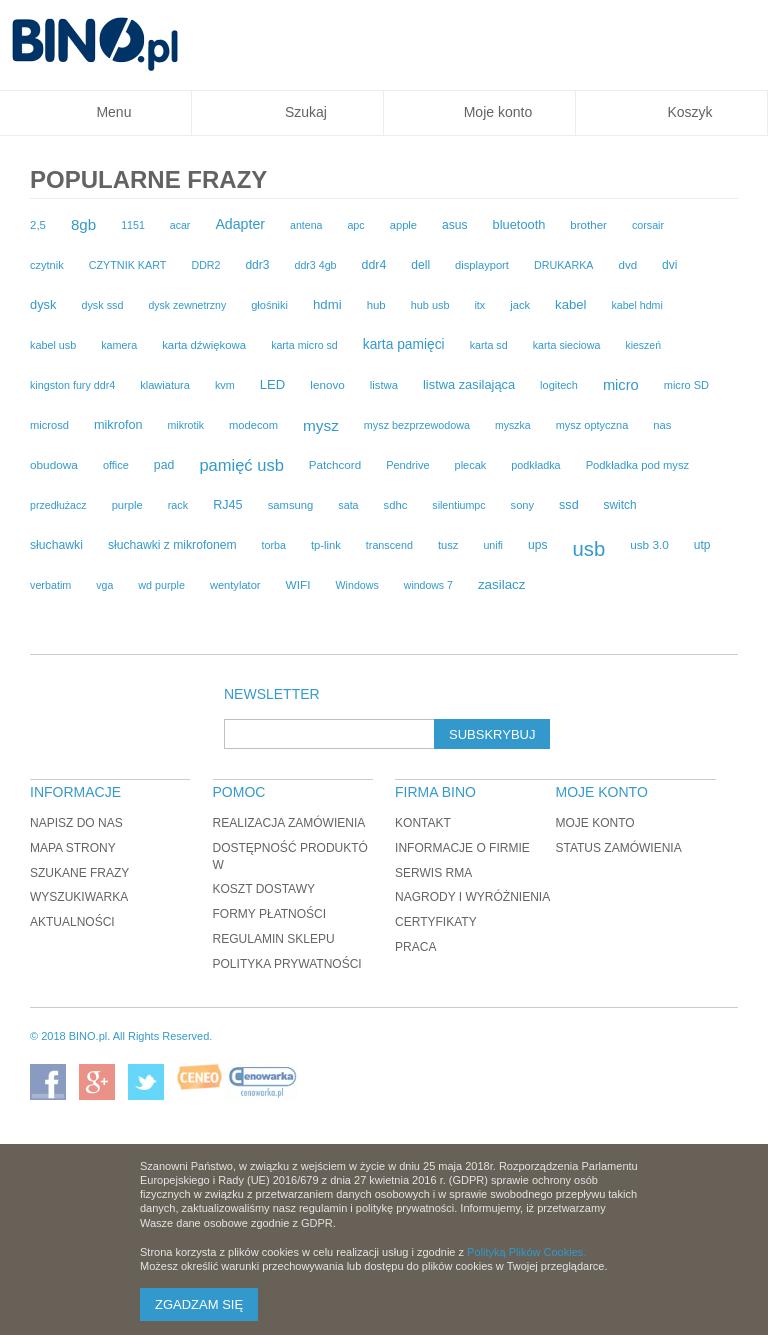 This screenshot has width=768, height=1335. What do you see at coordinates (493, 545) in the screenshot?
I see `unifi` at bounding box center [493, 545].